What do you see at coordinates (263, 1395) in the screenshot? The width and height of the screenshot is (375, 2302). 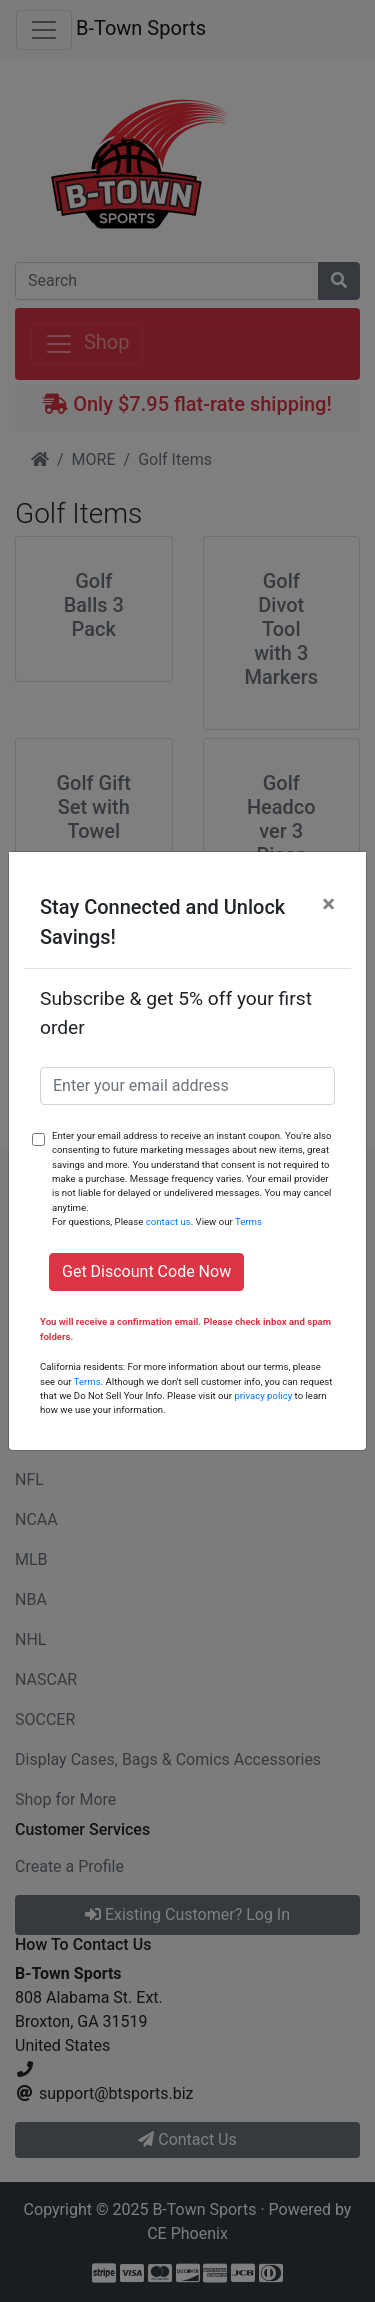 I see `privacy policy` at bounding box center [263, 1395].